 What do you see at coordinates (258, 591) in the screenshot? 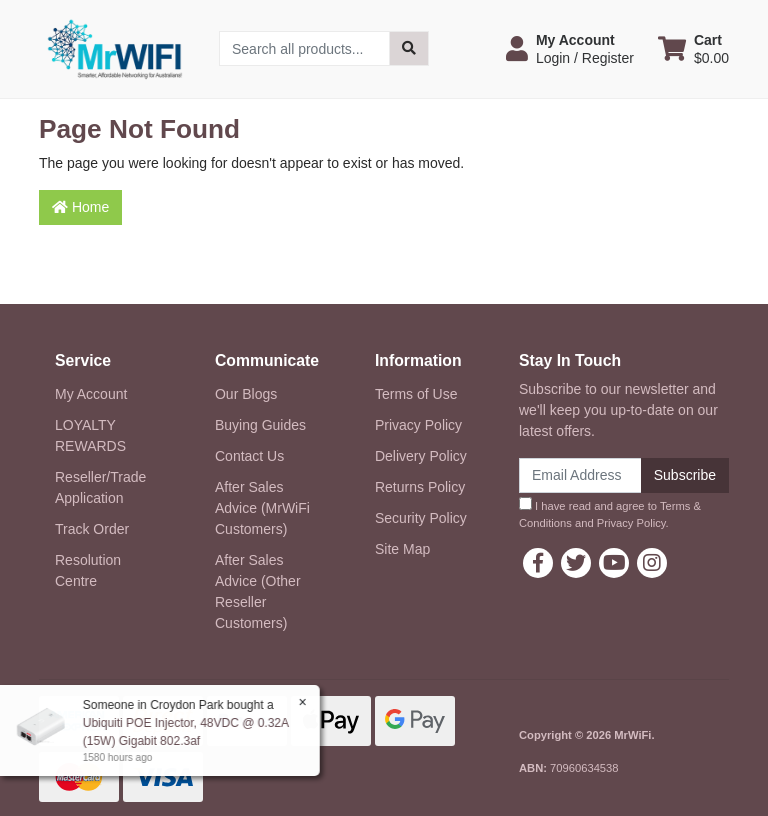
I see `After Sales Advice (Other Reseller Customers)` at bounding box center [258, 591].